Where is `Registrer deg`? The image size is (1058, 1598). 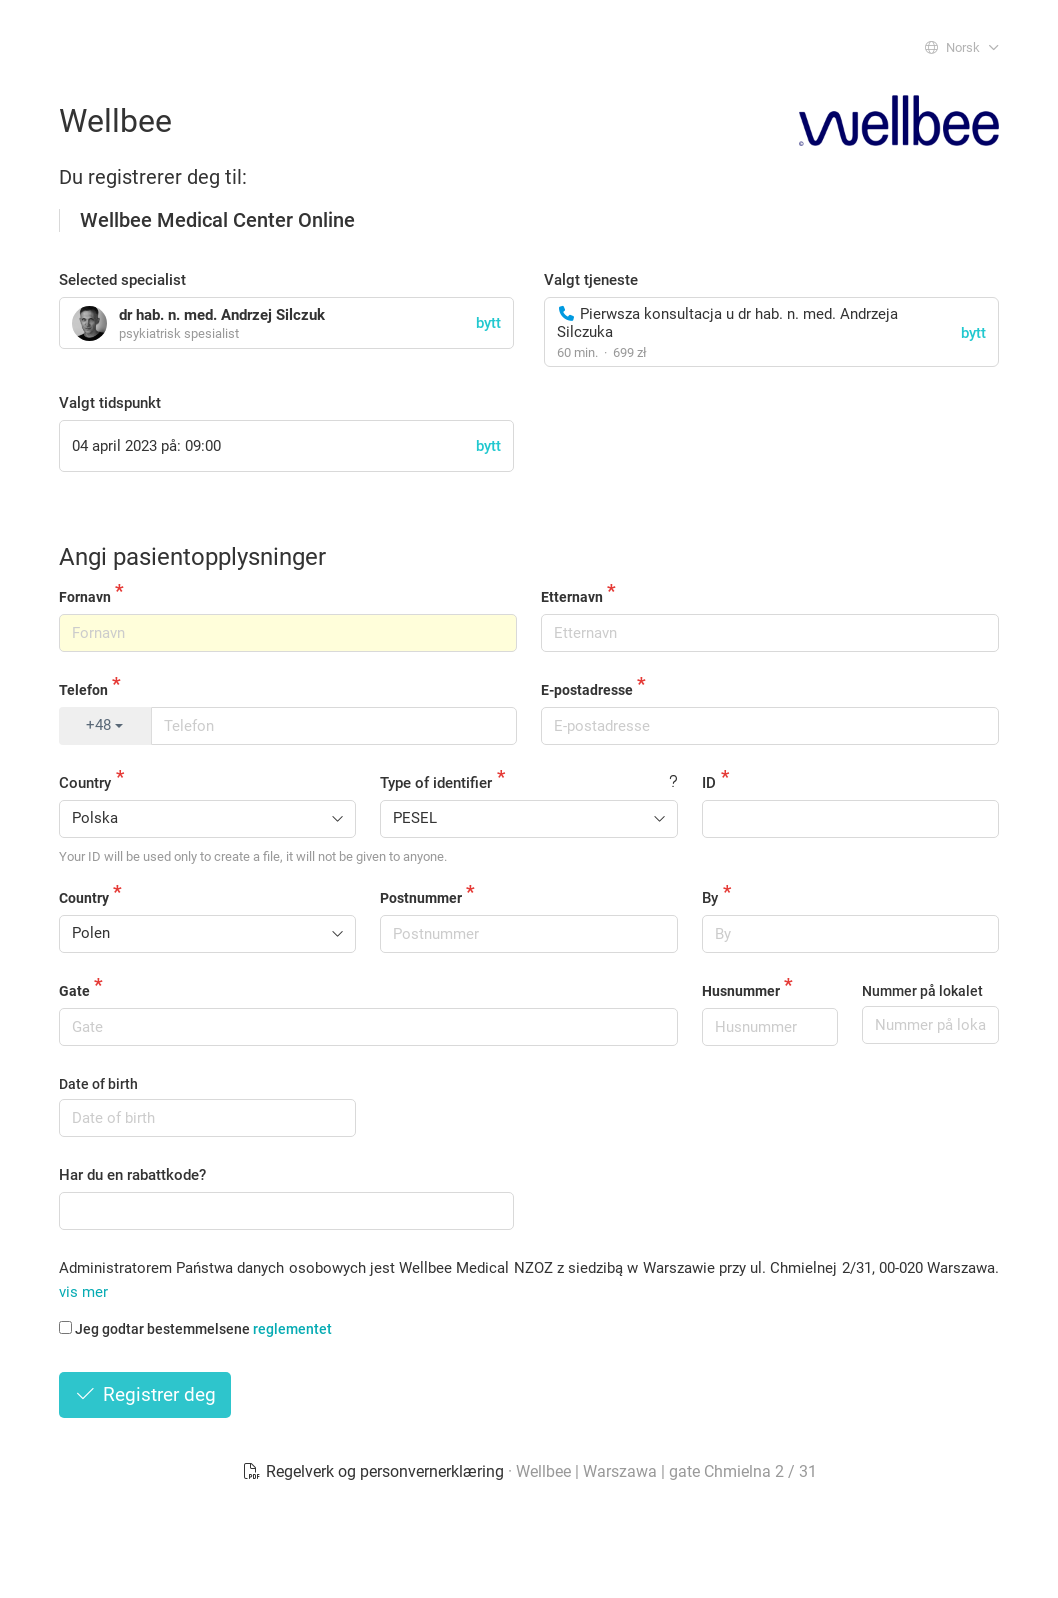
Registrer deg is located at coordinates (145, 1394).